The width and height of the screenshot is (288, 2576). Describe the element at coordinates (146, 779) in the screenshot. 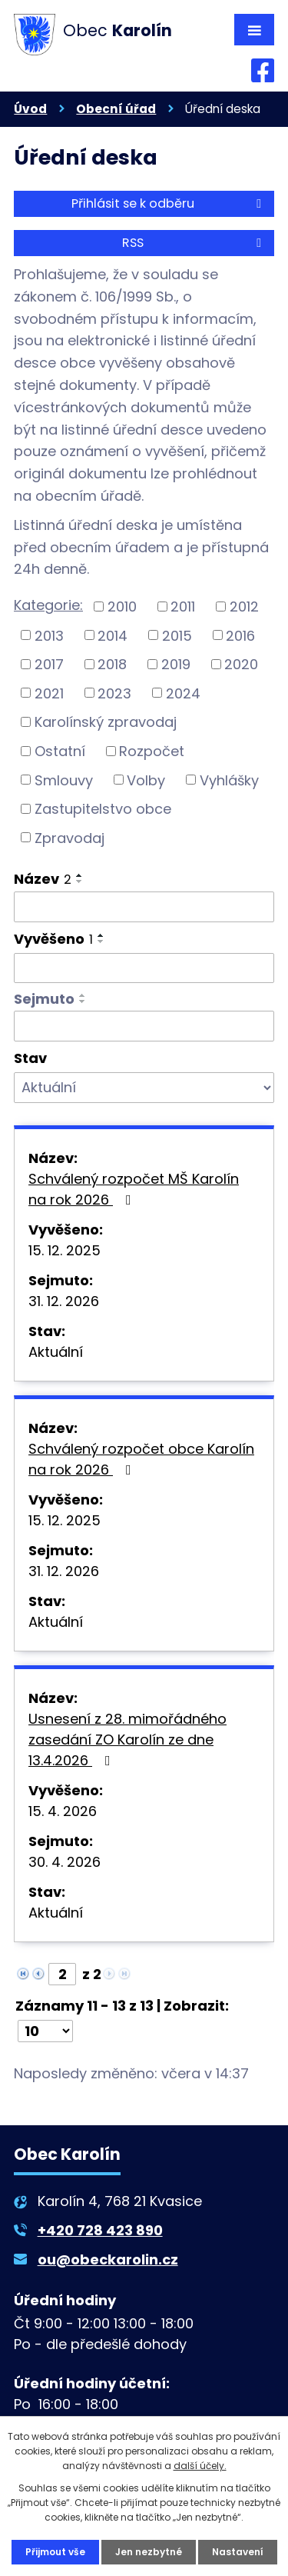

I see `Volby` at that location.